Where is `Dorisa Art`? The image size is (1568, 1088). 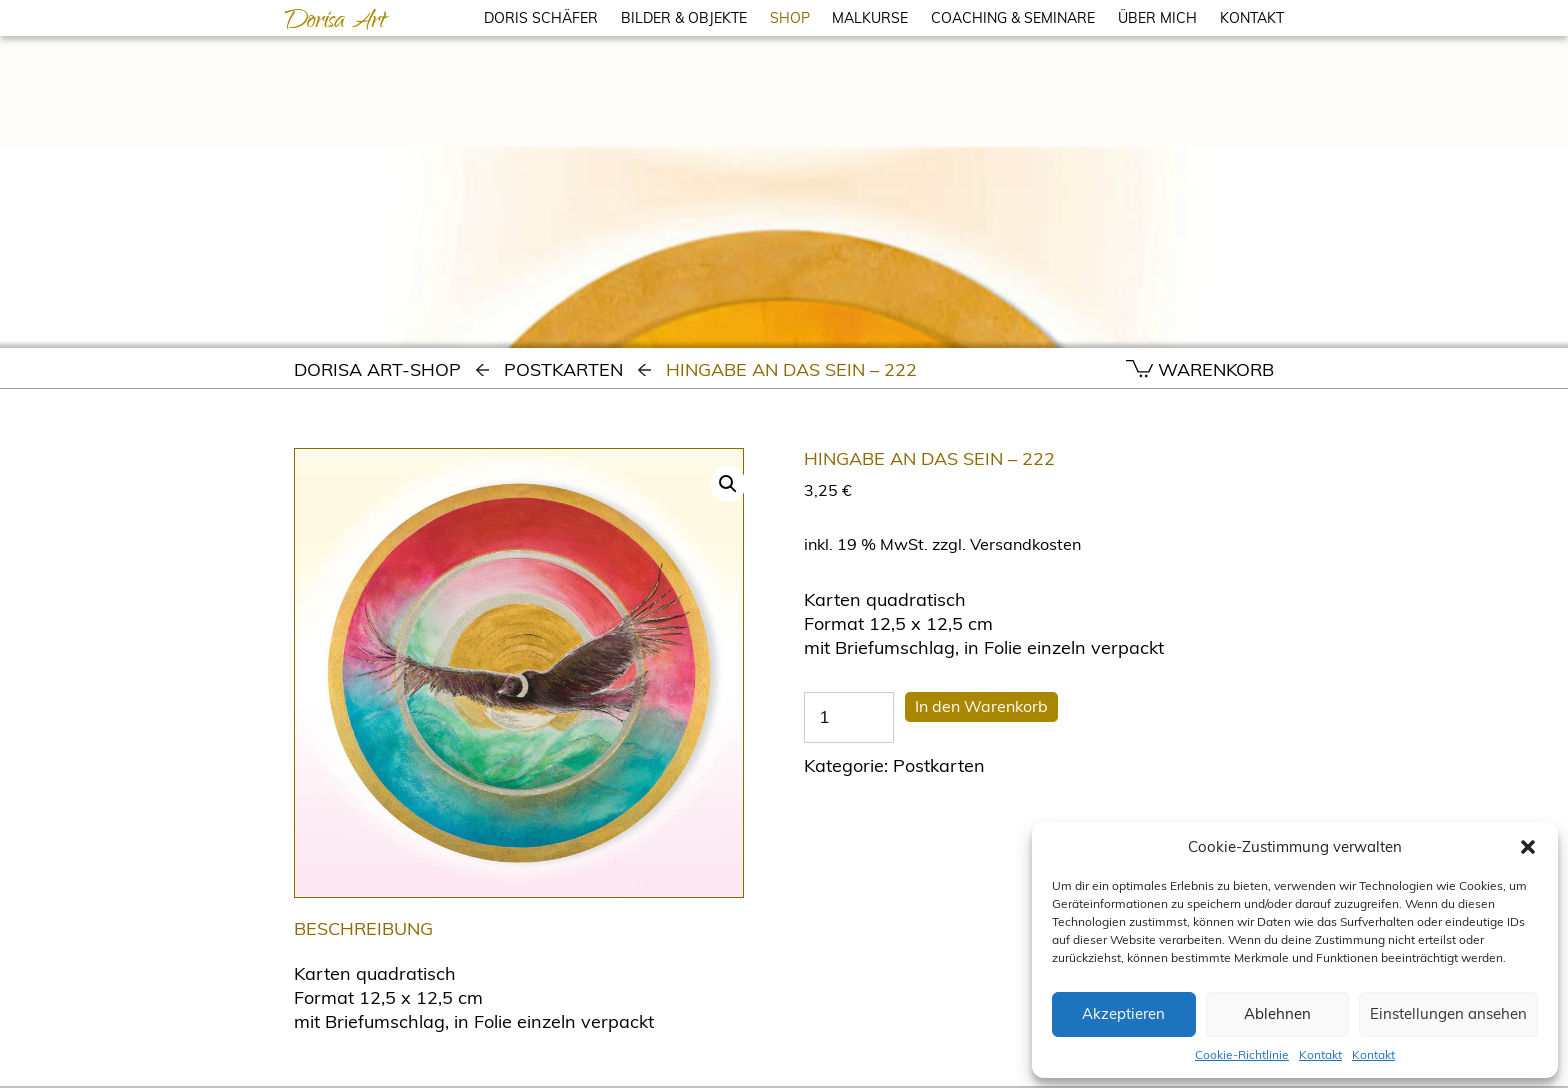 Dorisa Art is located at coordinates (335, 23).